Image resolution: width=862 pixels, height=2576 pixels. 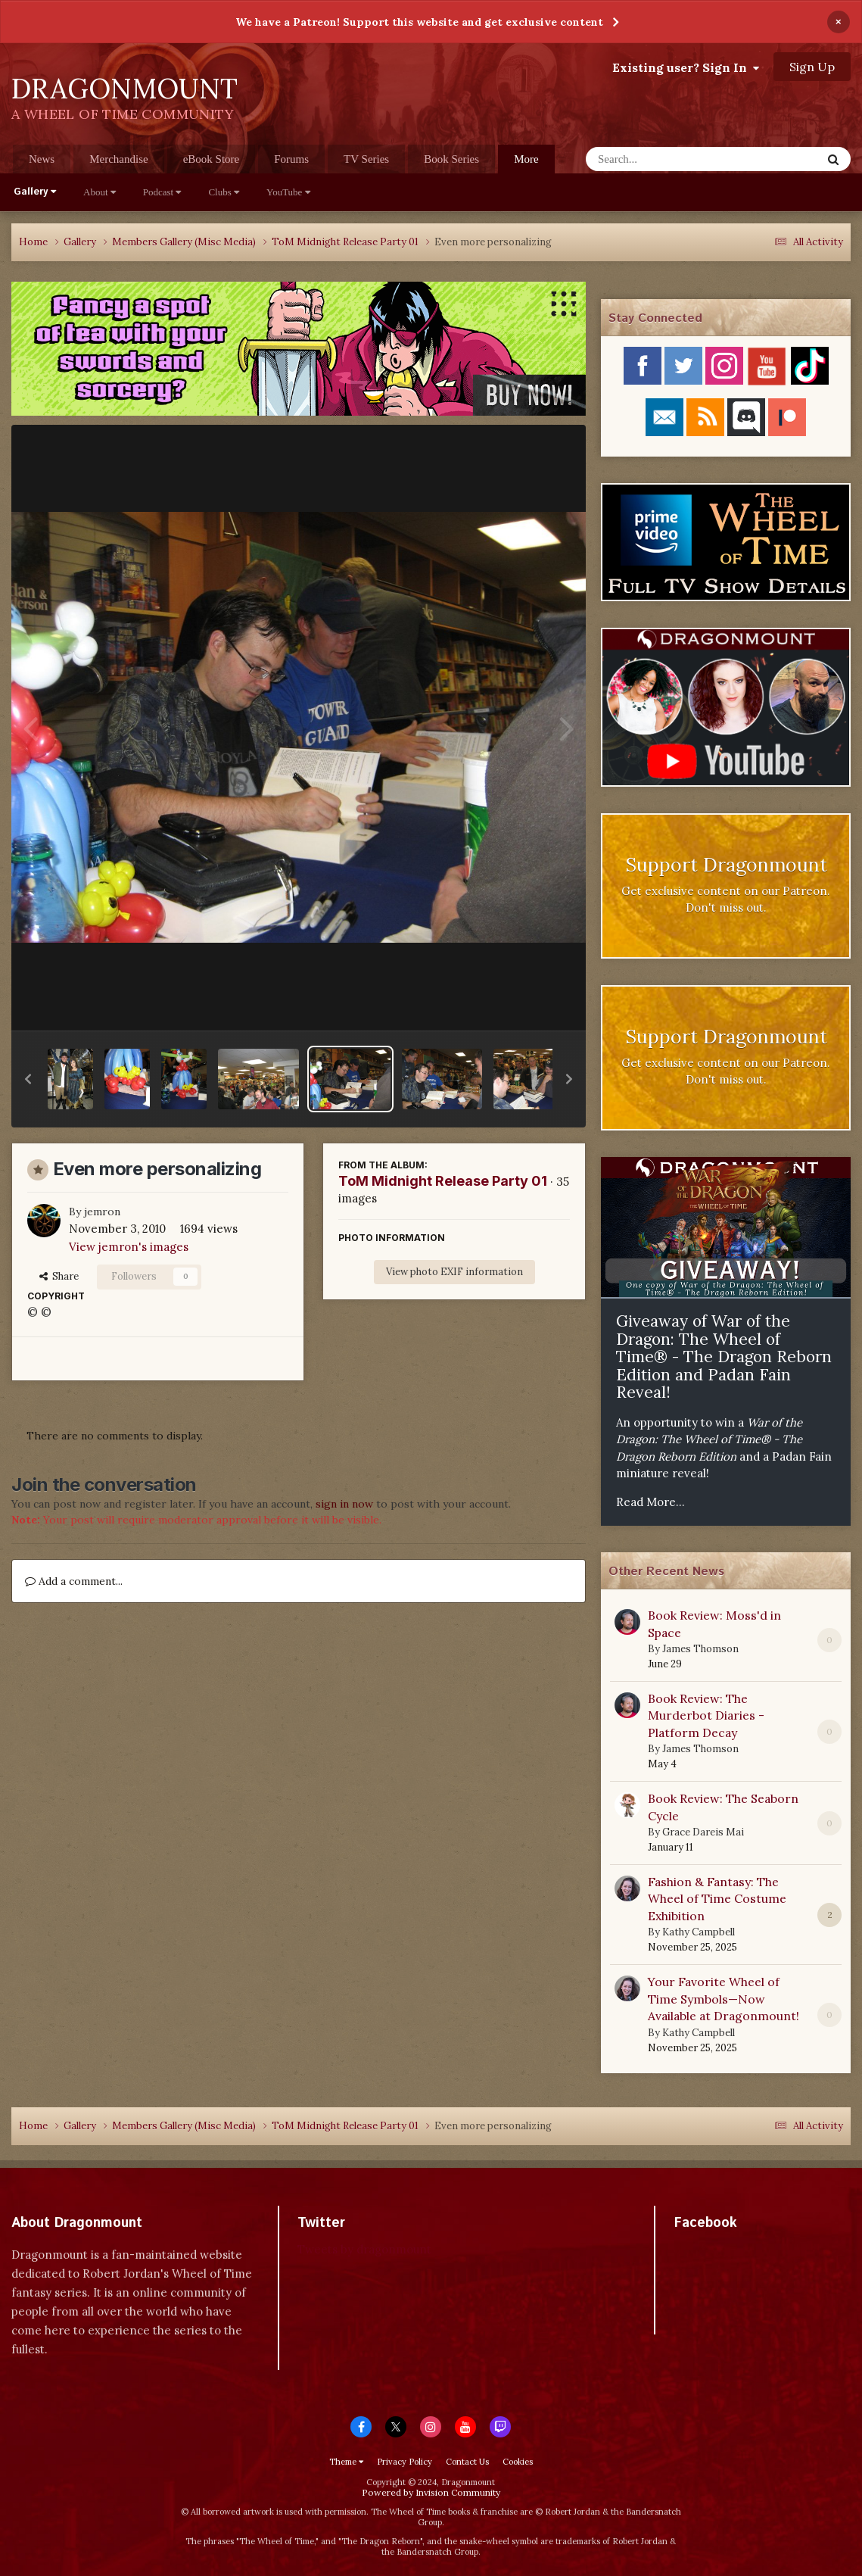 I want to click on Sign Up, so click(x=812, y=66).